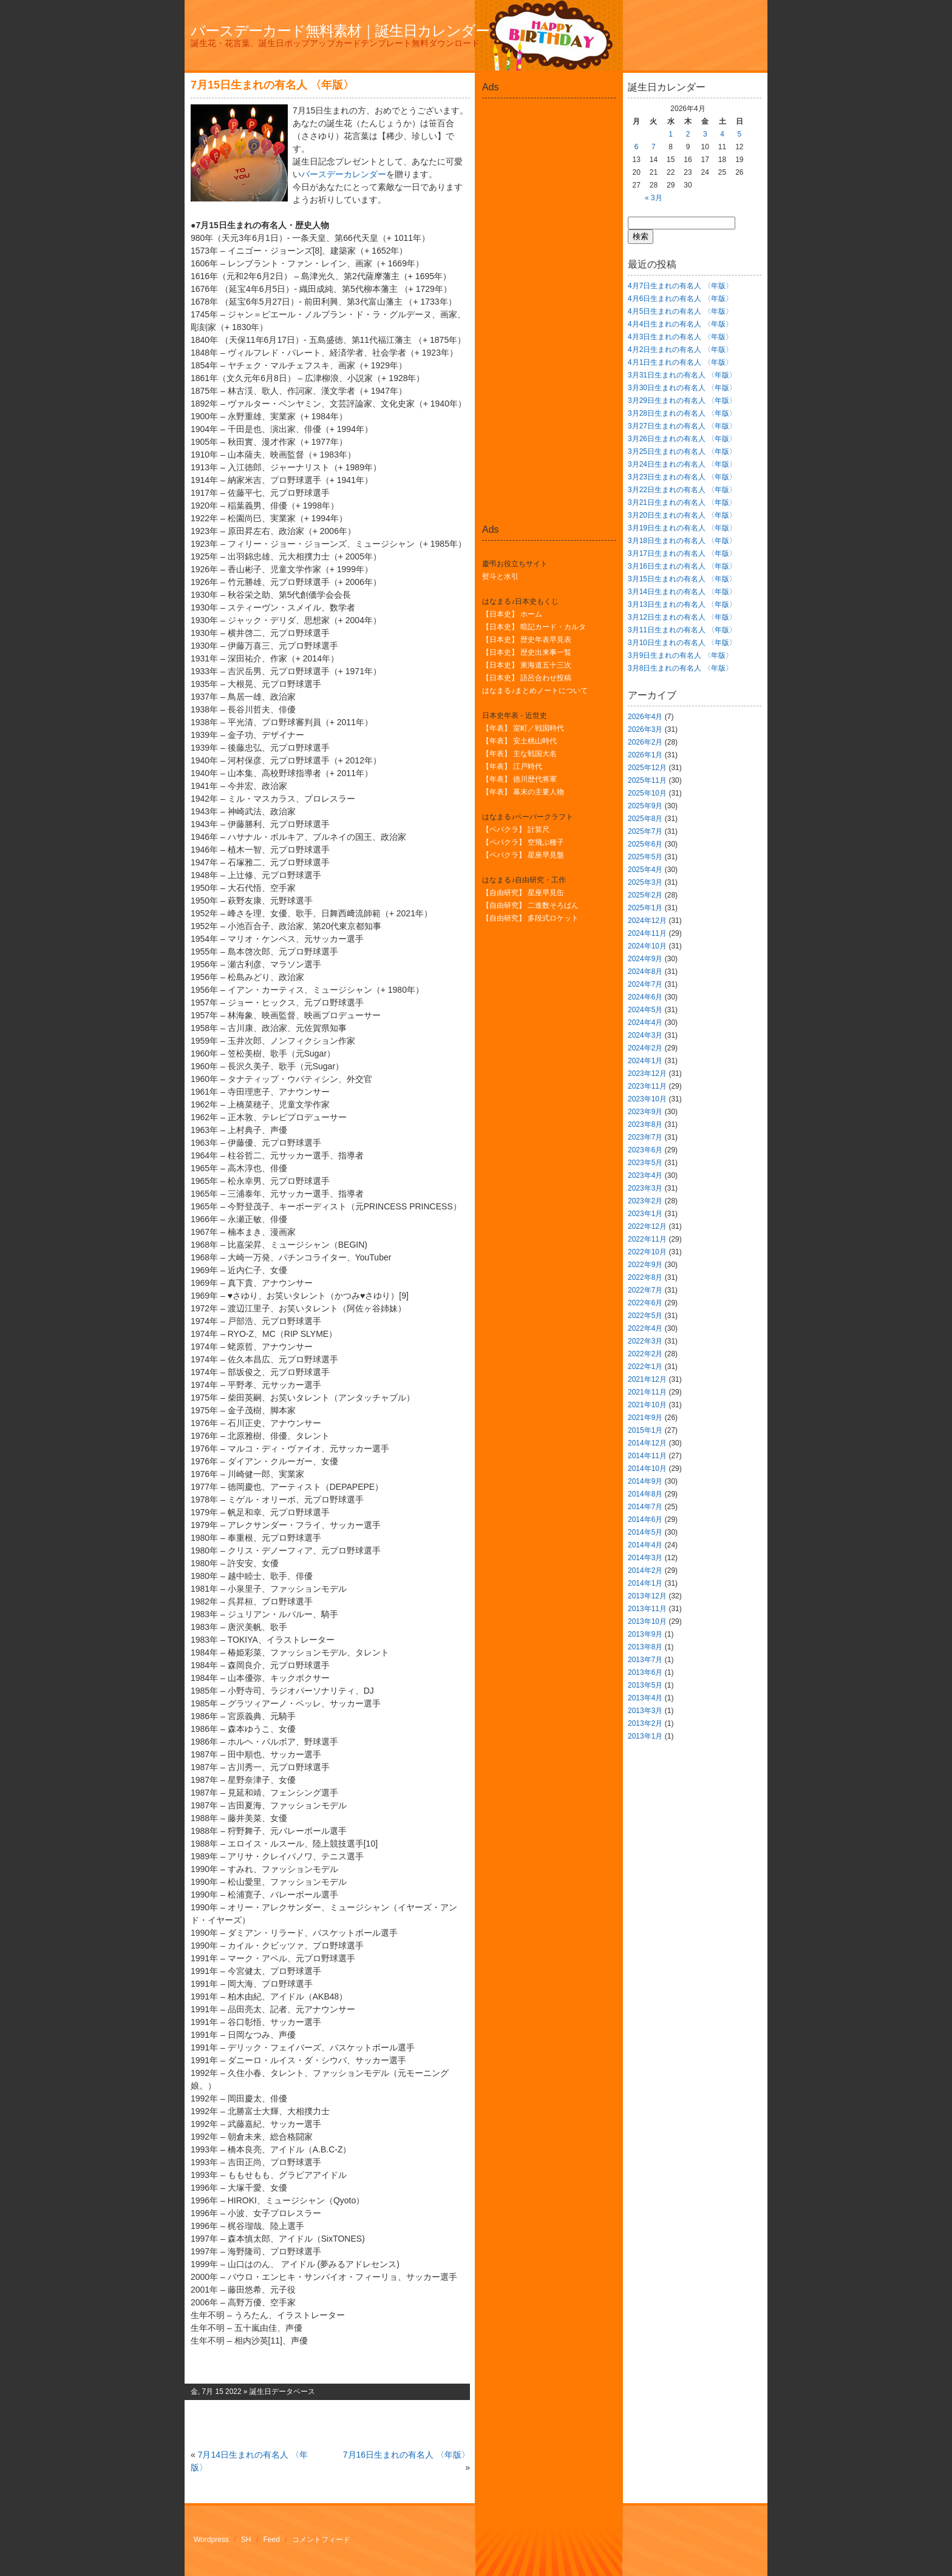  Describe the element at coordinates (647, 767) in the screenshot. I see `2025年12月` at that location.